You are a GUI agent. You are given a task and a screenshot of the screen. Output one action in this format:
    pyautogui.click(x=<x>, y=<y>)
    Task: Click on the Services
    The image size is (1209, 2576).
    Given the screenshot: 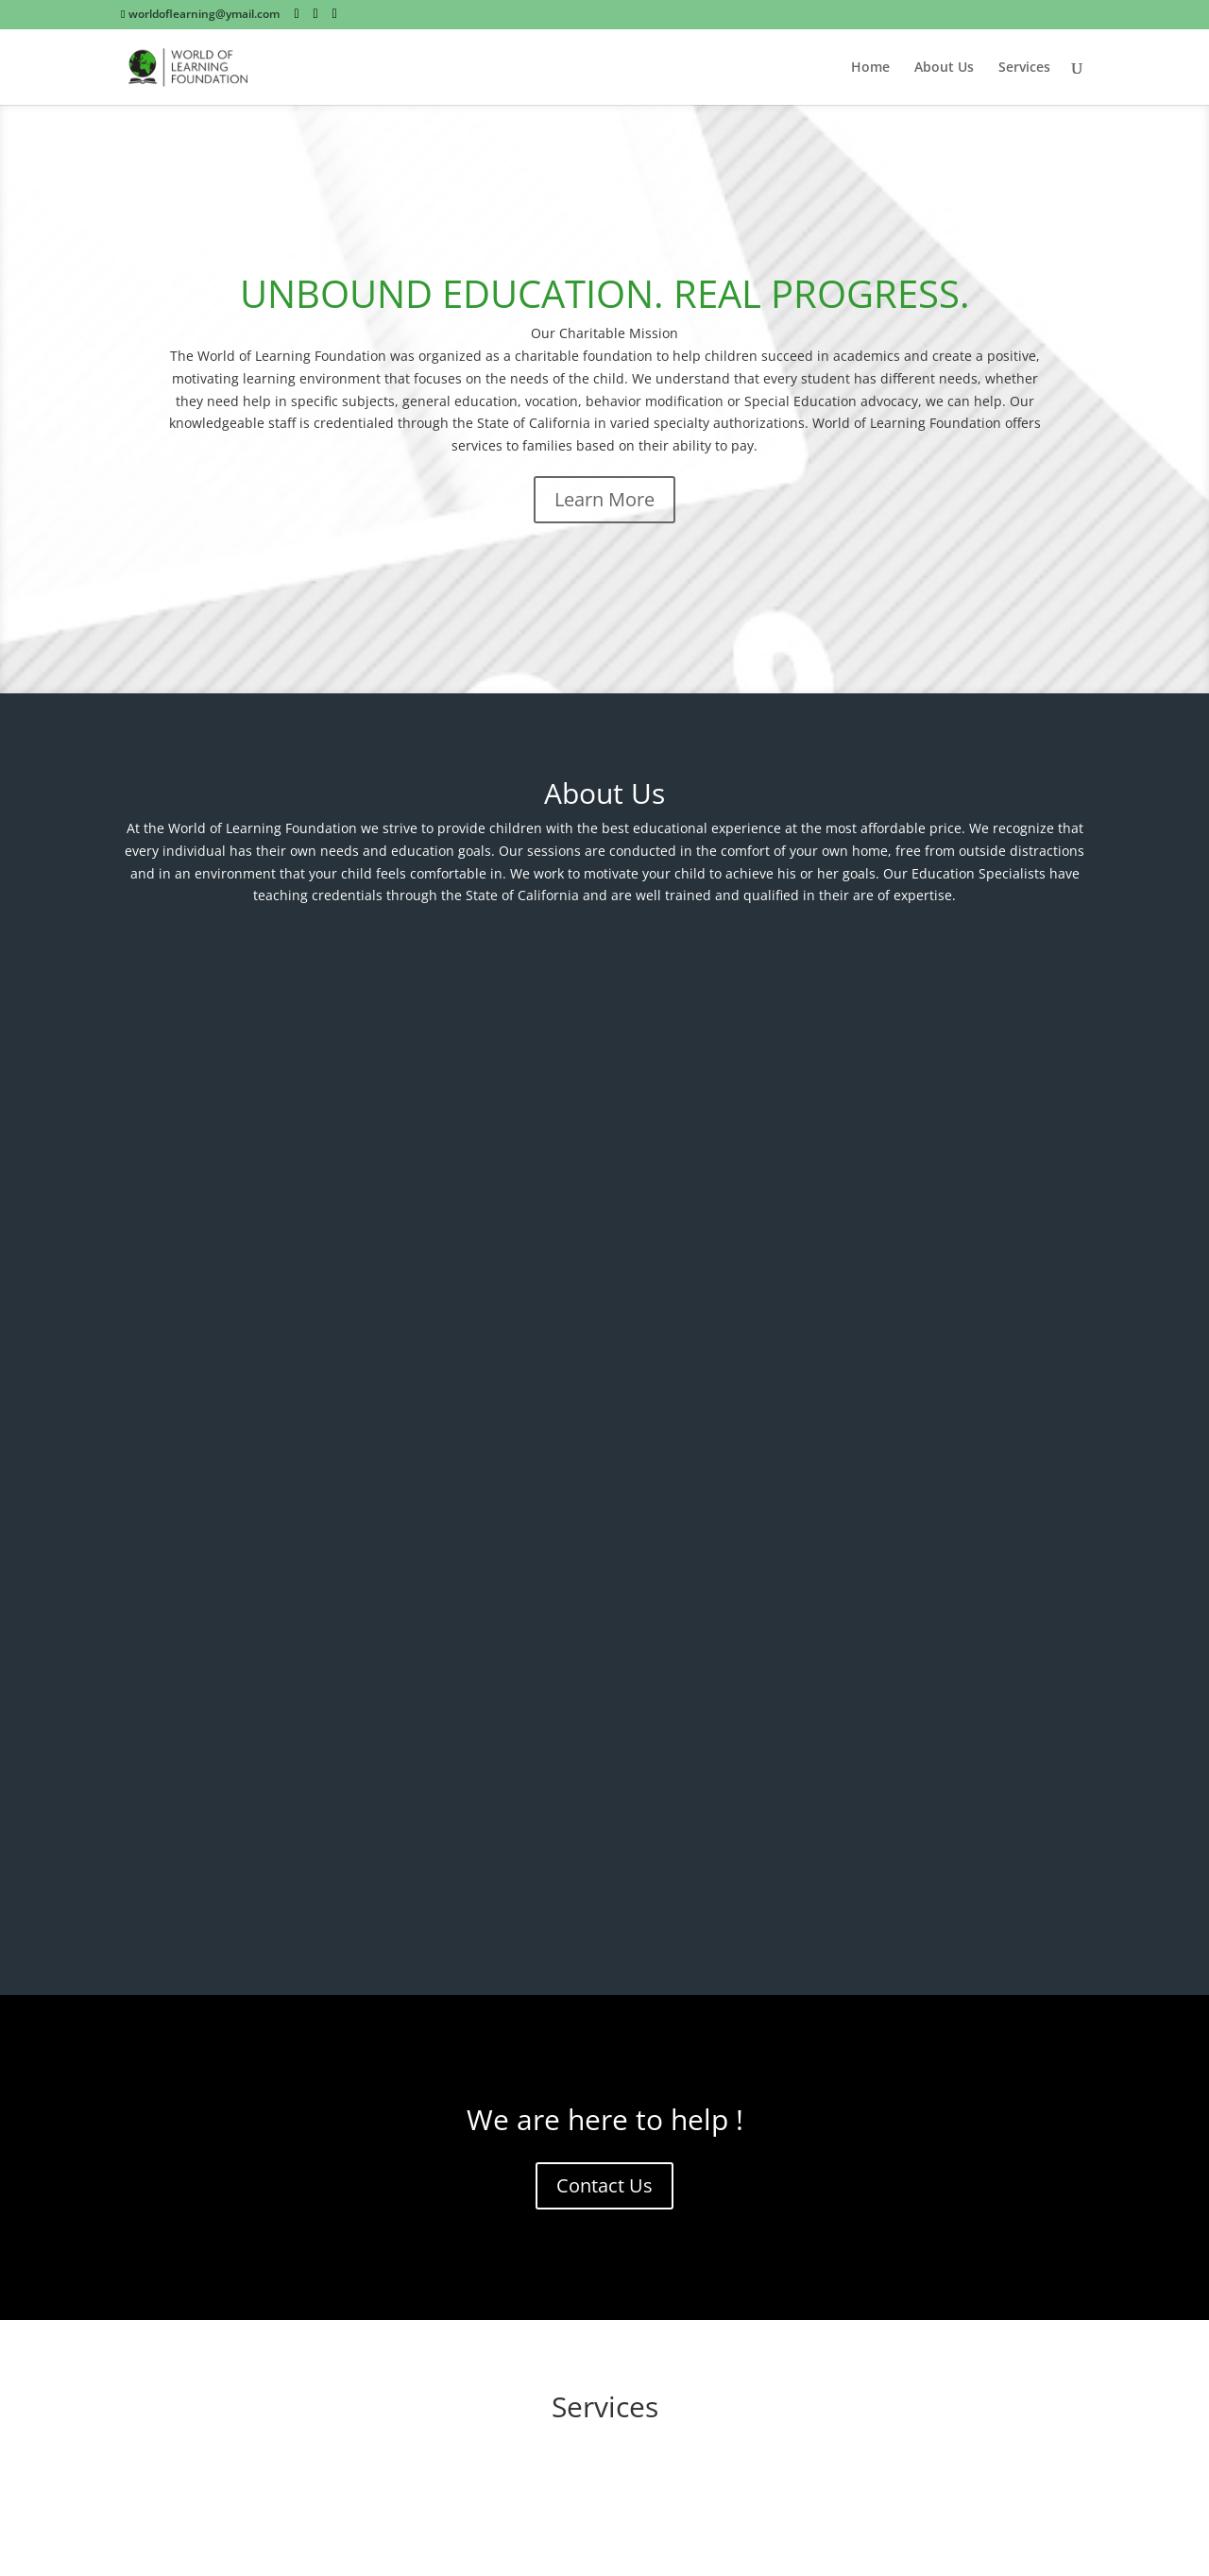 What is the action you would take?
    pyautogui.click(x=1024, y=68)
    